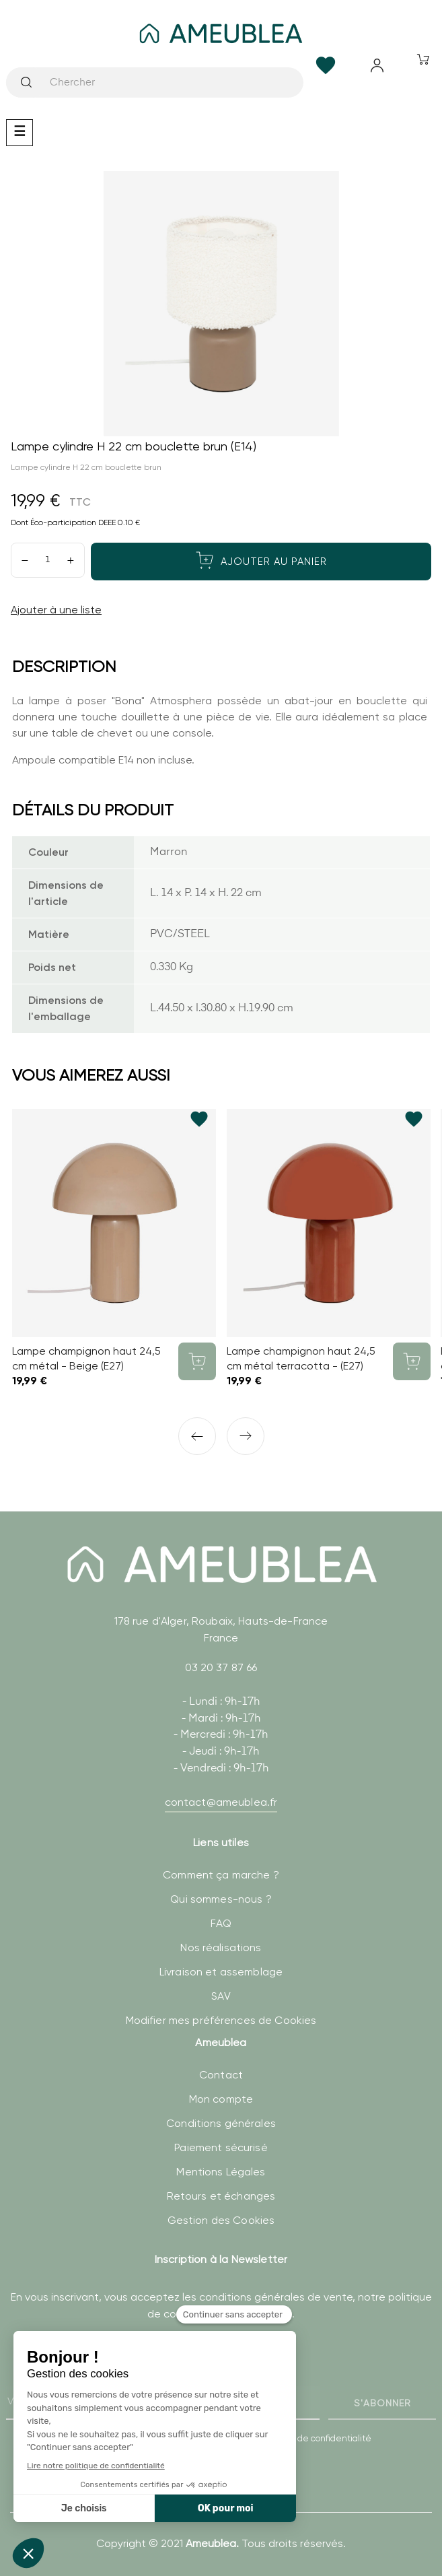  What do you see at coordinates (221, 2220) in the screenshot?
I see `Gestion des Cookies` at bounding box center [221, 2220].